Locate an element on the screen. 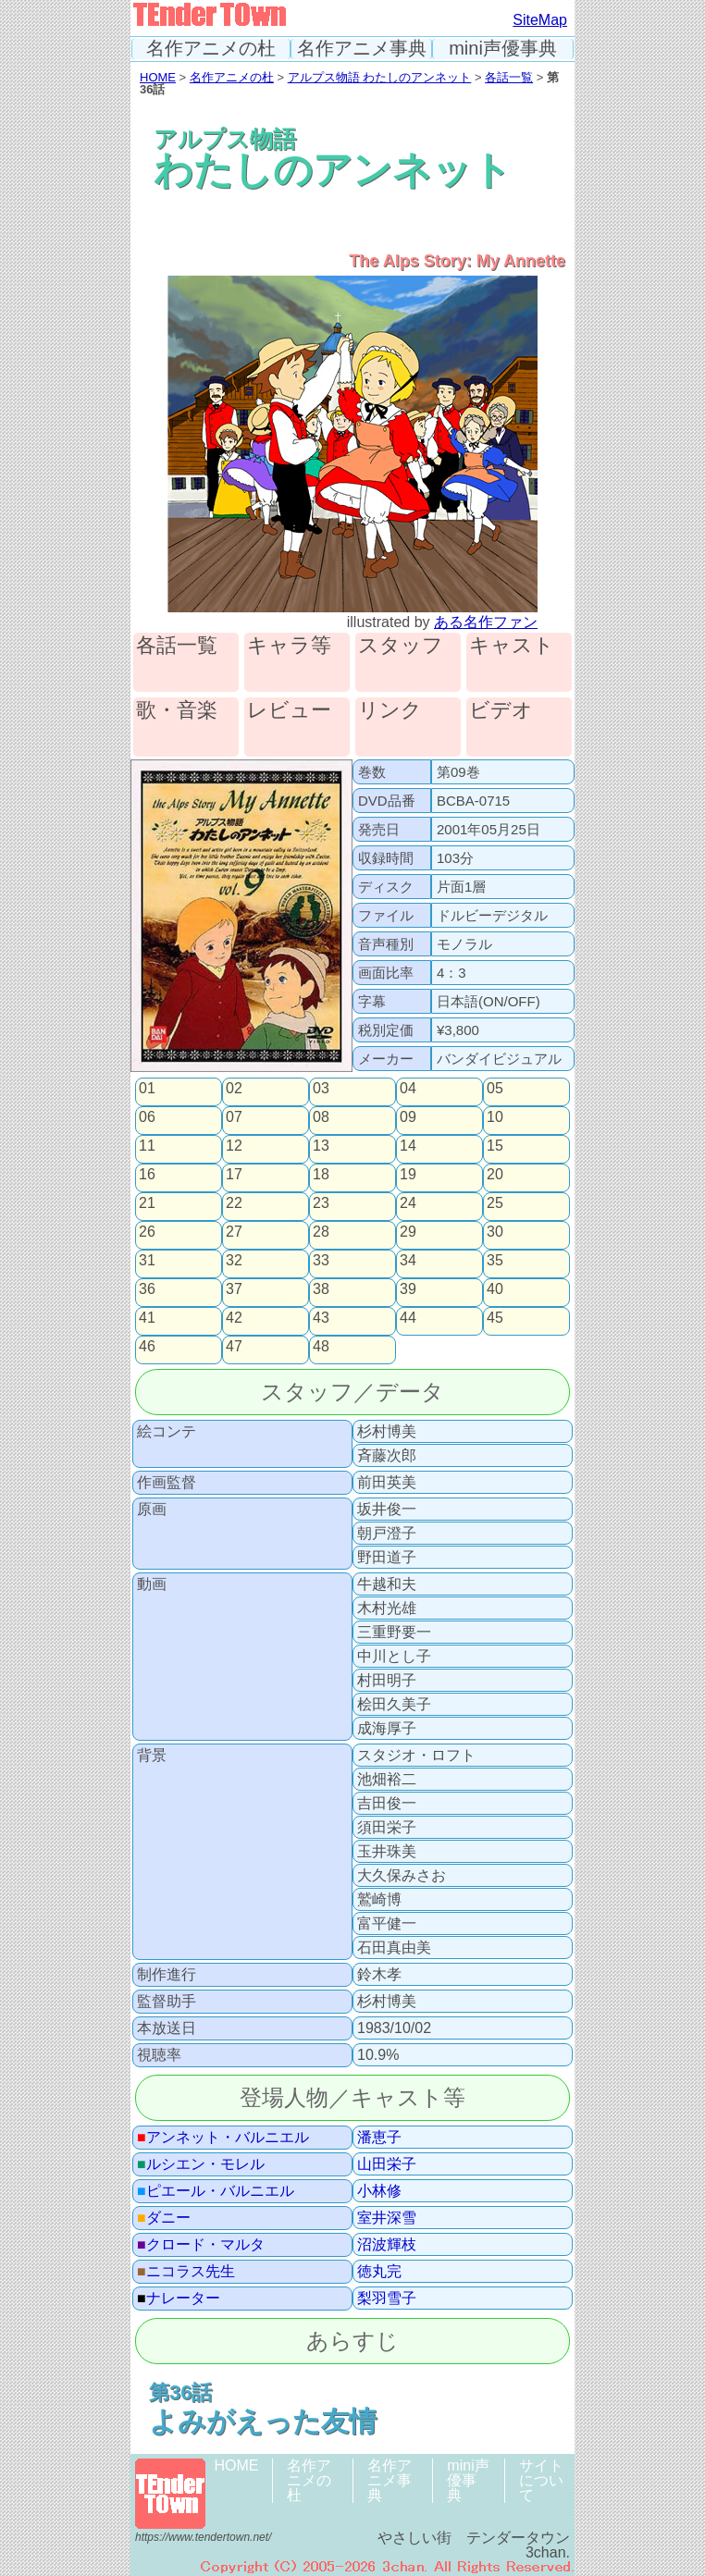  ニコラス先生 is located at coordinates (186, 2271).